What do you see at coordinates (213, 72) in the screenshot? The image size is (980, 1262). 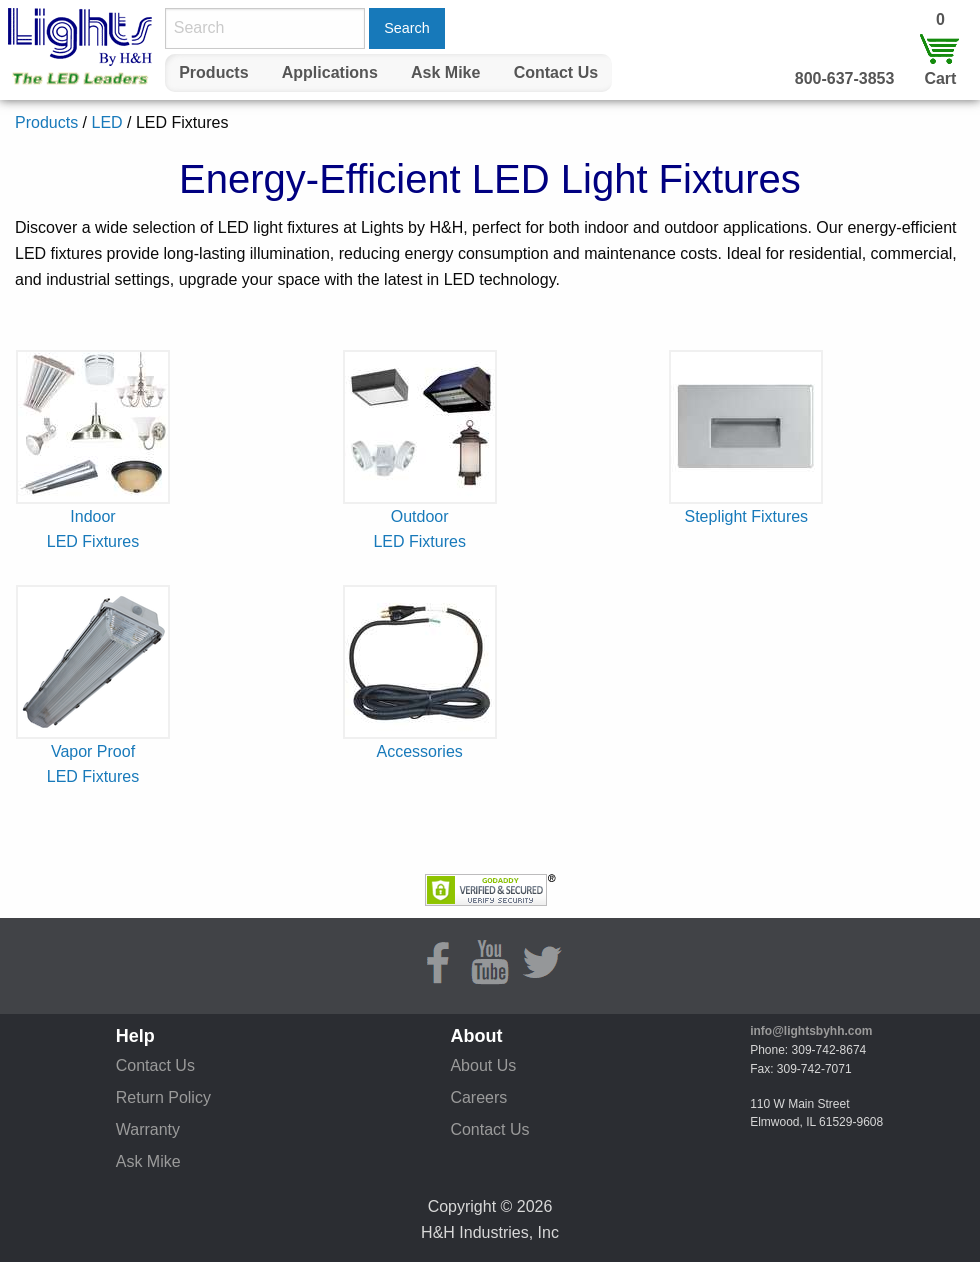 I see `Products` at bounding box center [213, 72].